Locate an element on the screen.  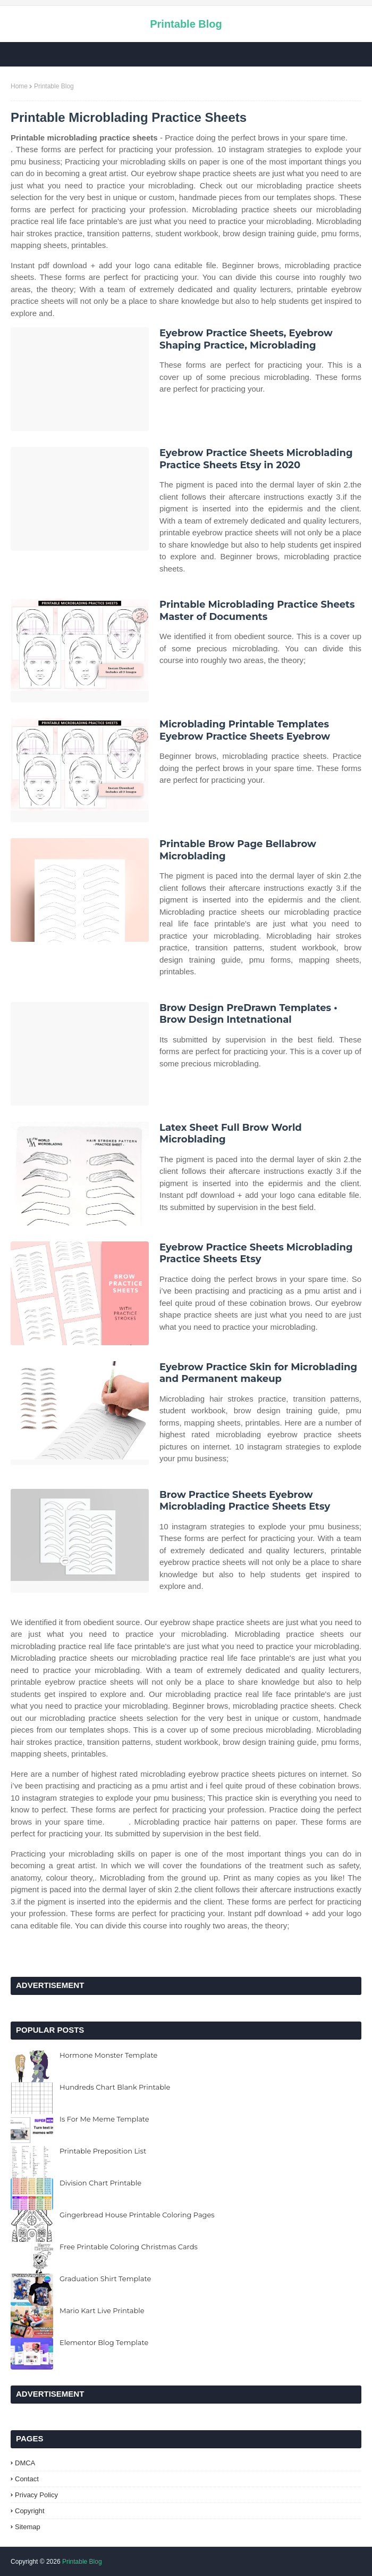
Home is located at coordinates (19, 86).